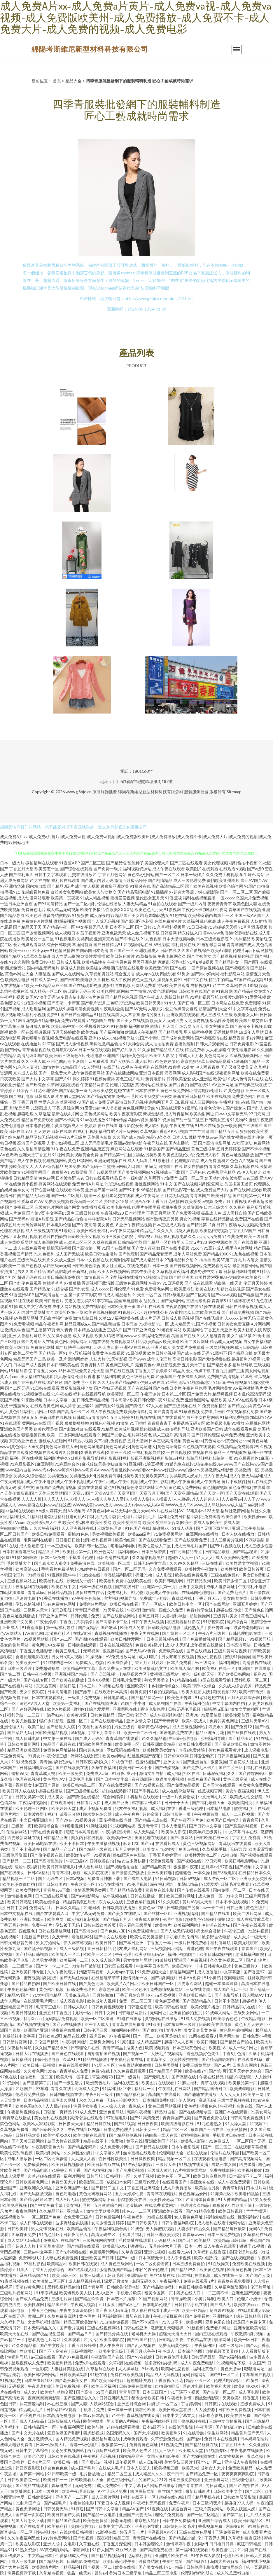  I want to click on 91爱爱爱, so click(209, 1884).